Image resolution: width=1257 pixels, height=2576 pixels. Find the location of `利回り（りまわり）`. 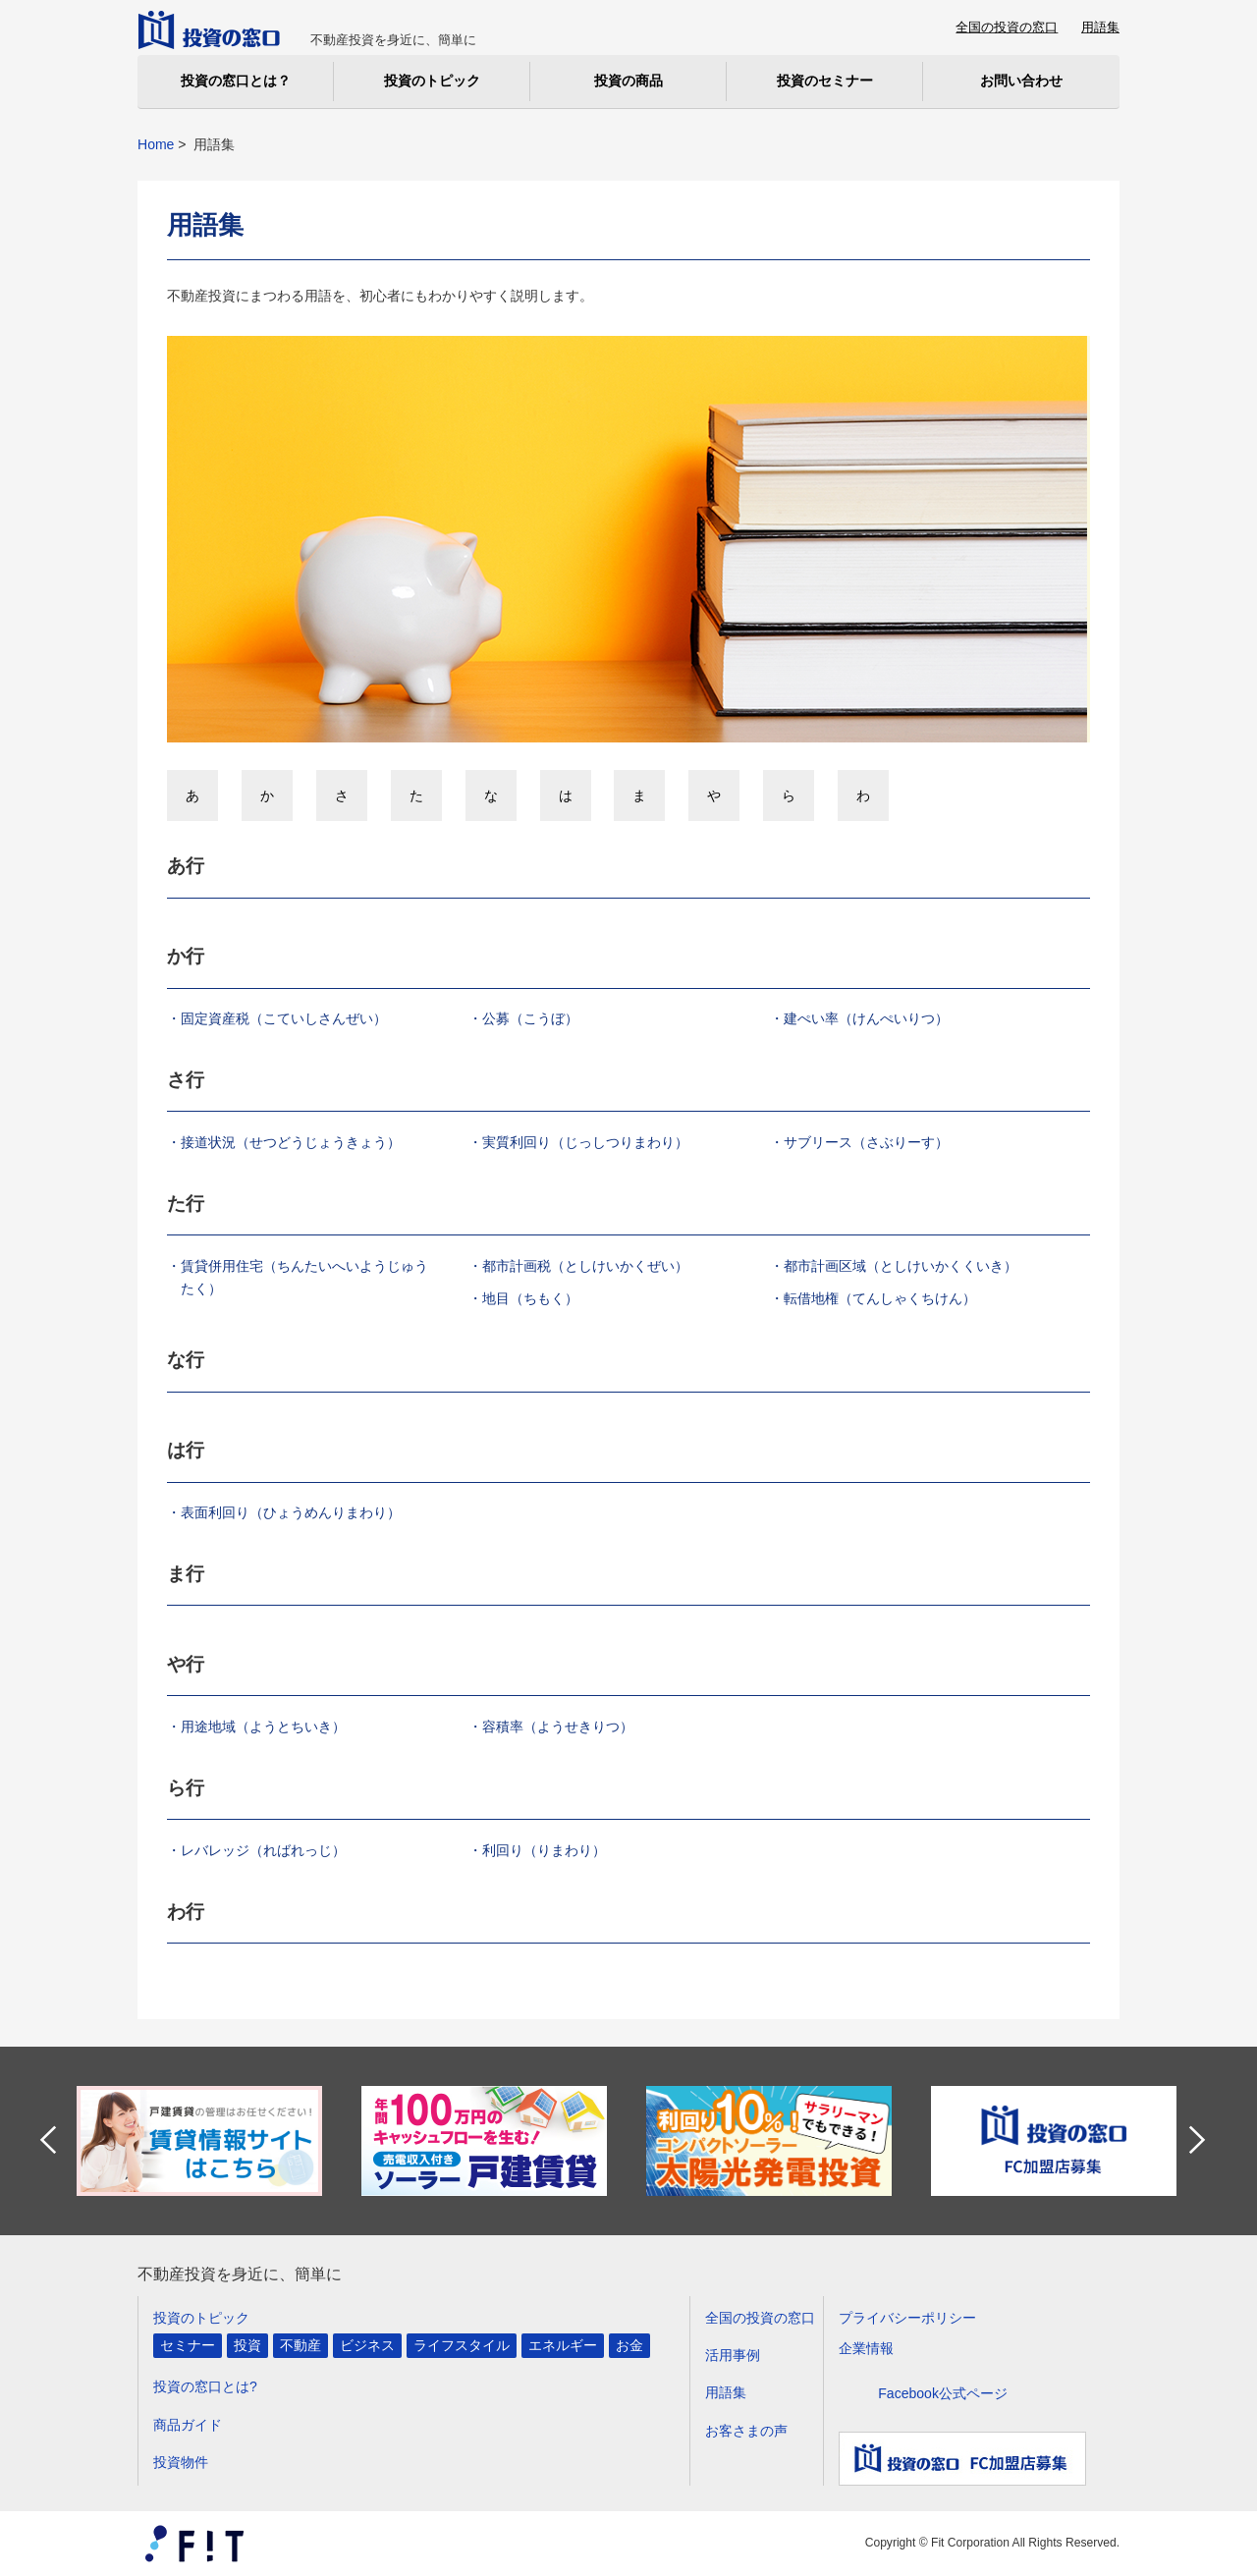

利回り（りまわり） is located at coordinates (544, 1850).